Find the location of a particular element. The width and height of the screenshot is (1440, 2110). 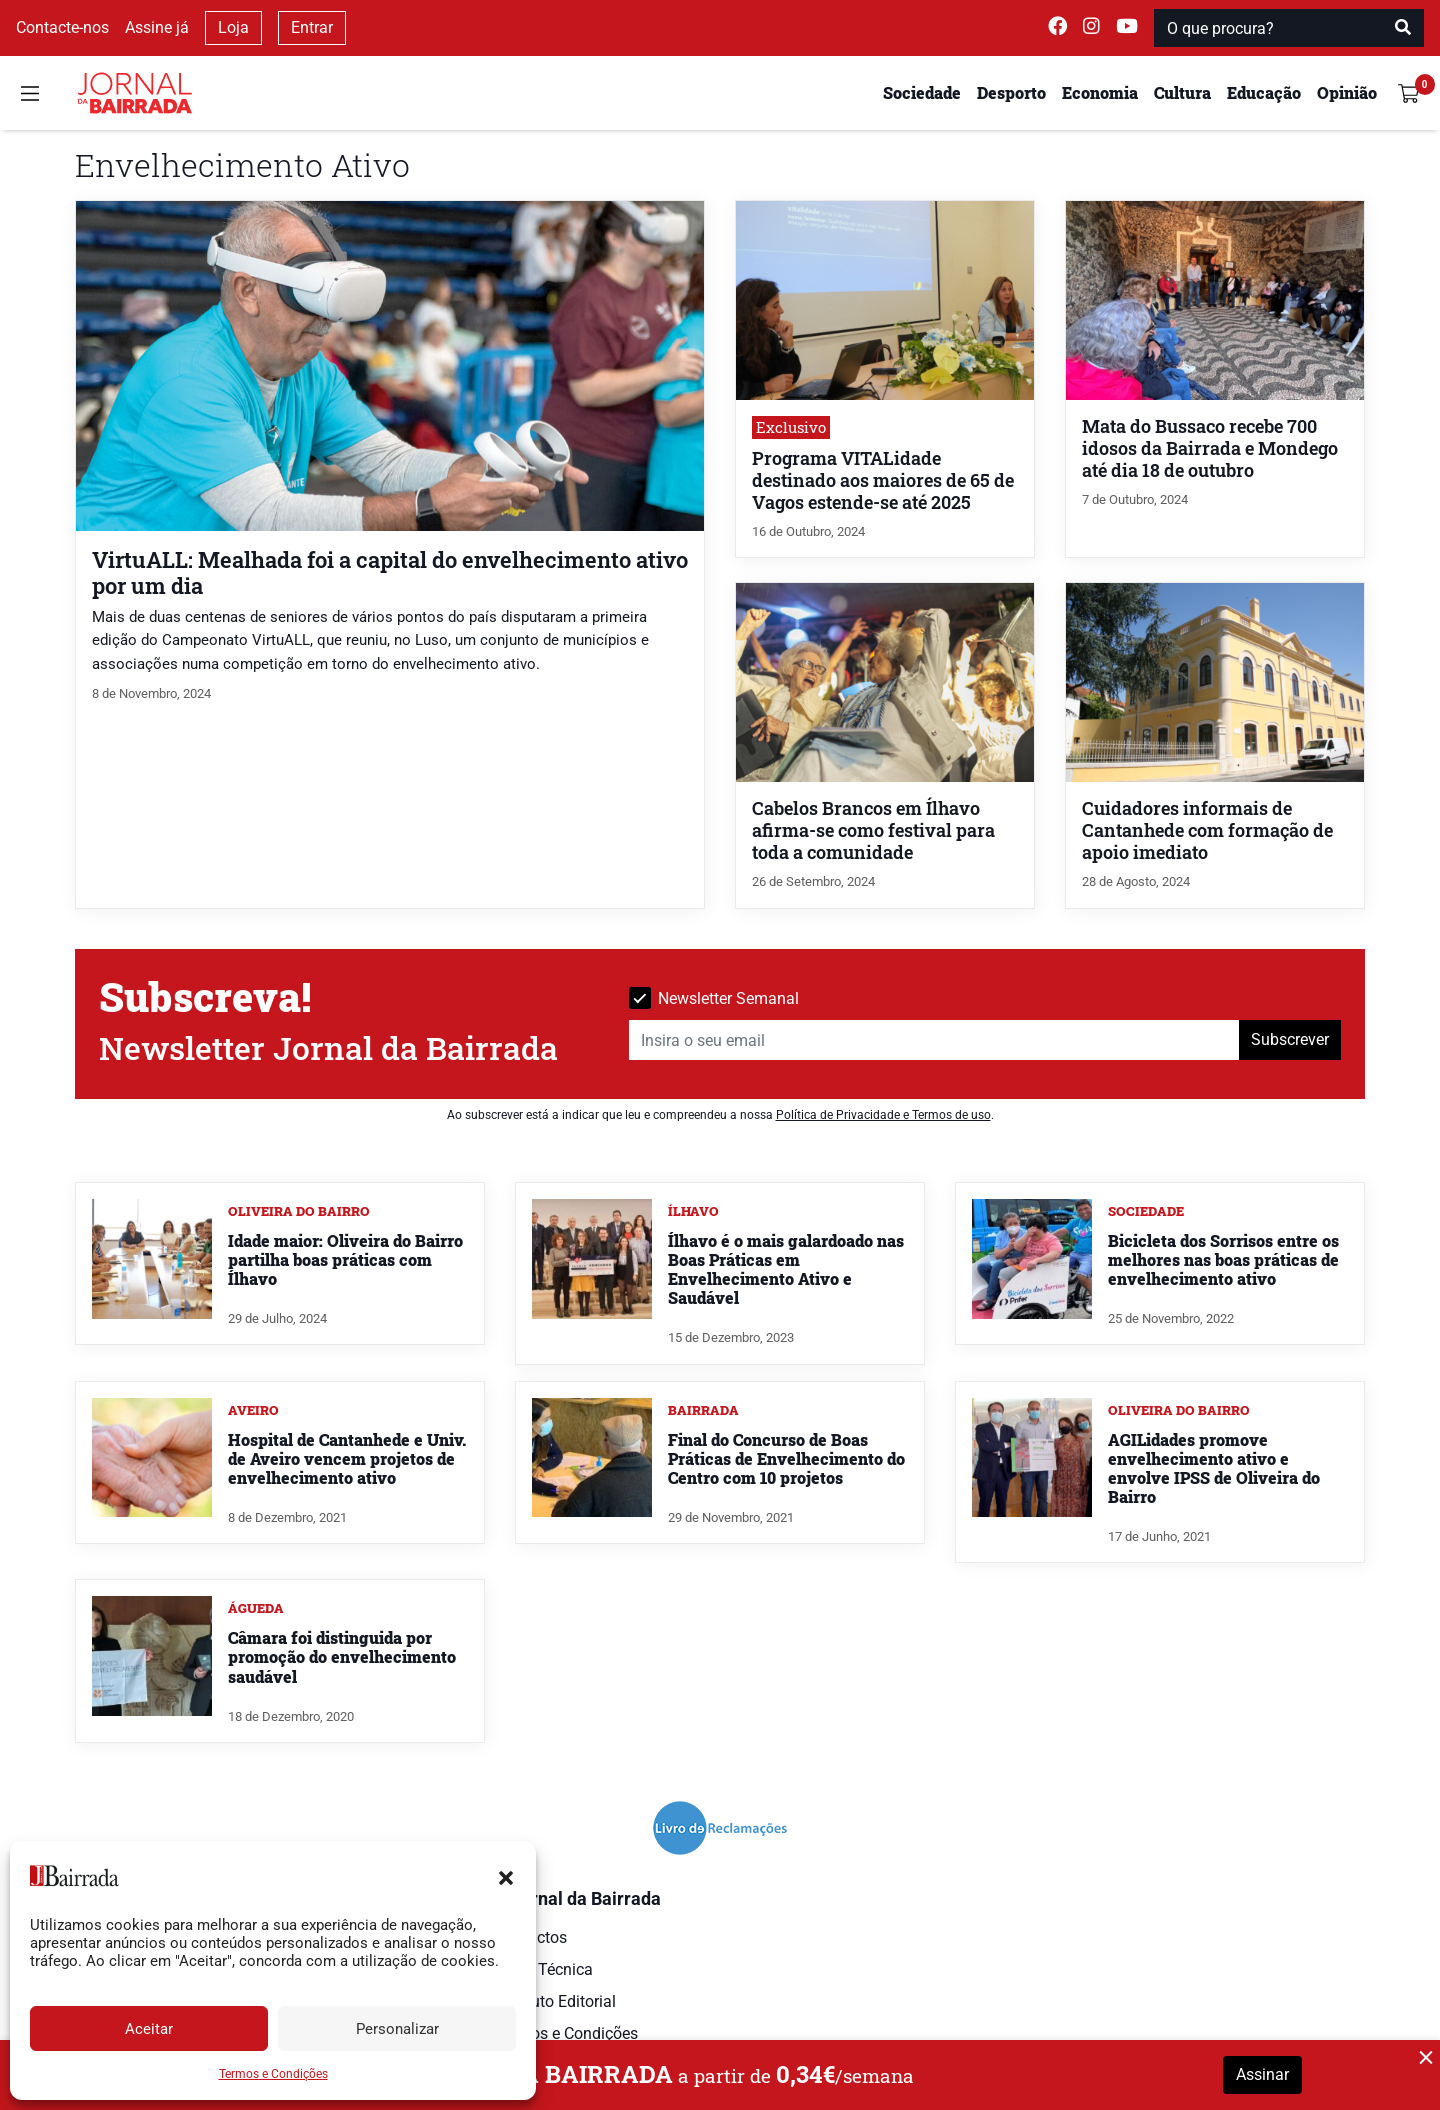

VirtuALL: Mealhada foi a capital do envelhecimento ativo por um dia is located at coordinates (390, 572).